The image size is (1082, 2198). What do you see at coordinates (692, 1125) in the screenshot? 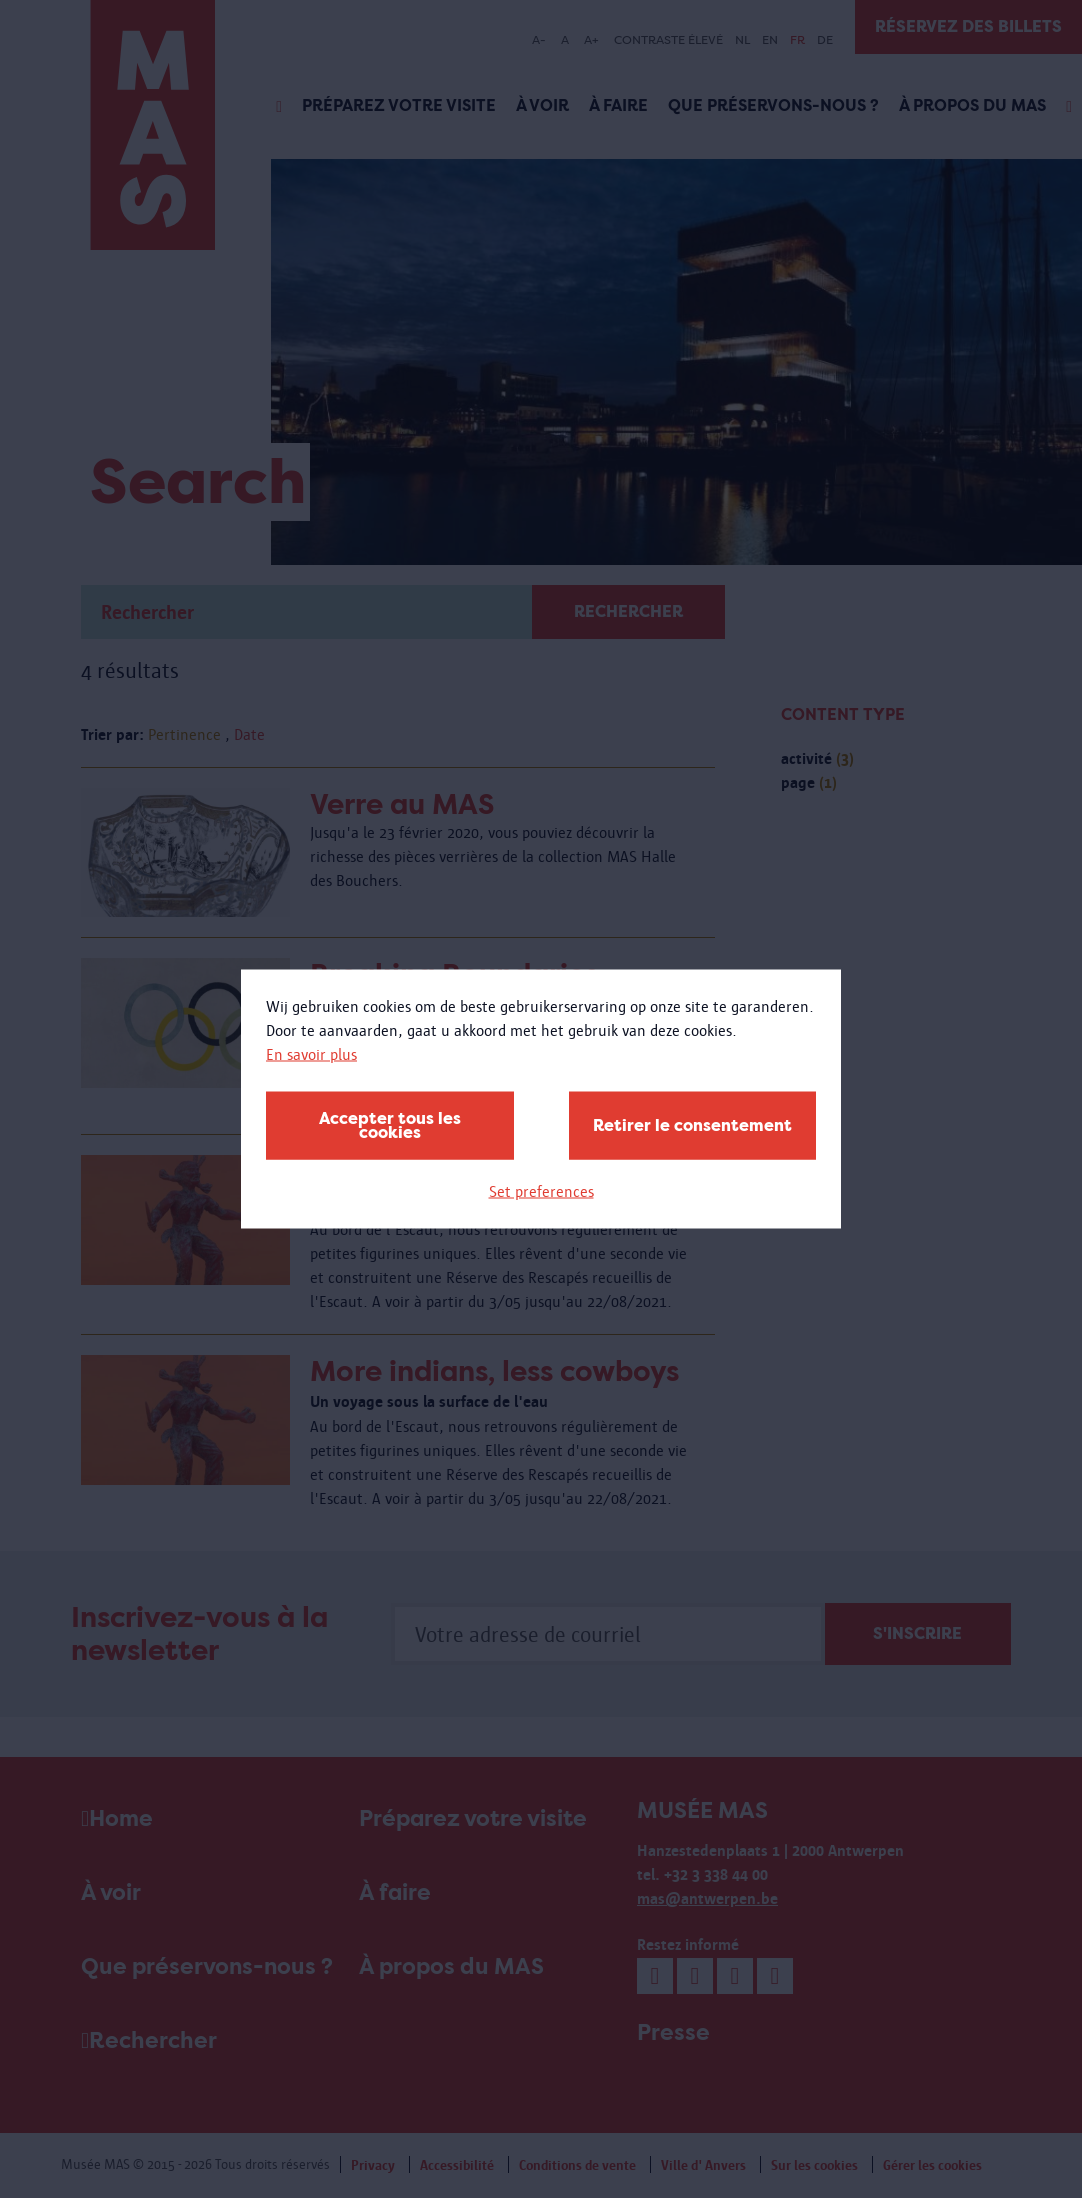
I see `Retirer le consentement` at bounding box center [692, 1125].